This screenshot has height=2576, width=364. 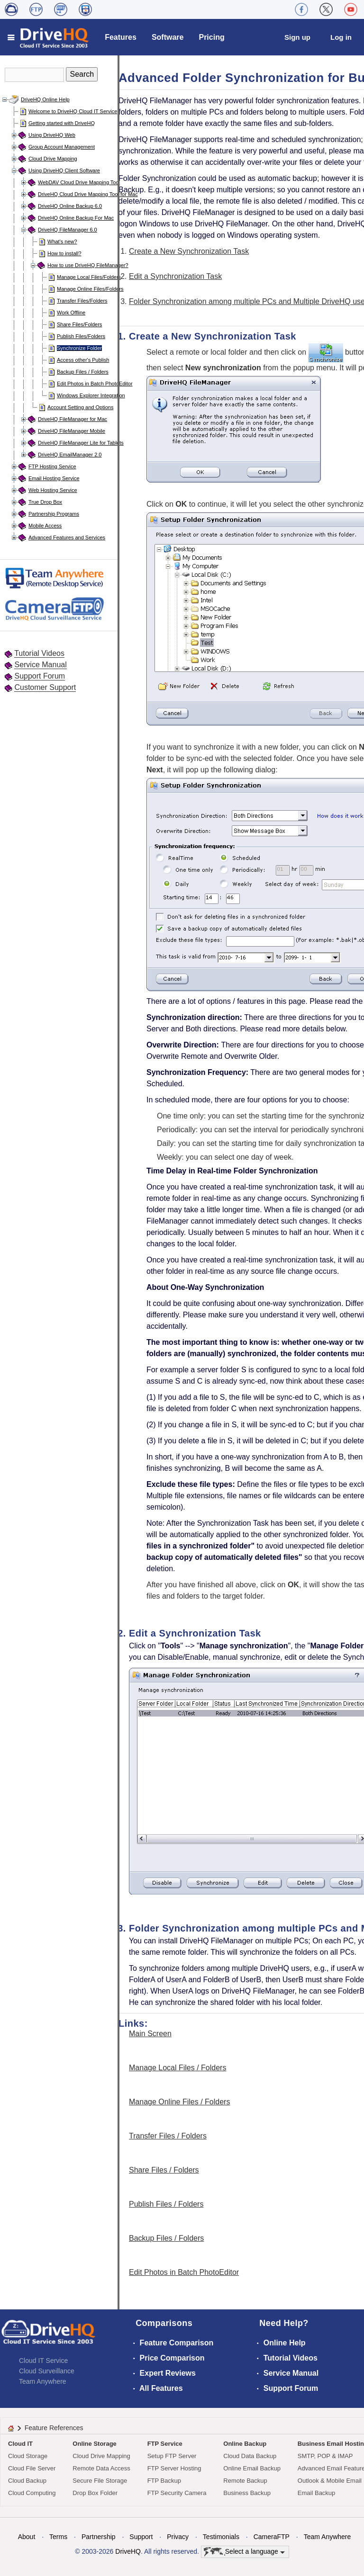 I want to click on About, so click(x=27, y=2536).